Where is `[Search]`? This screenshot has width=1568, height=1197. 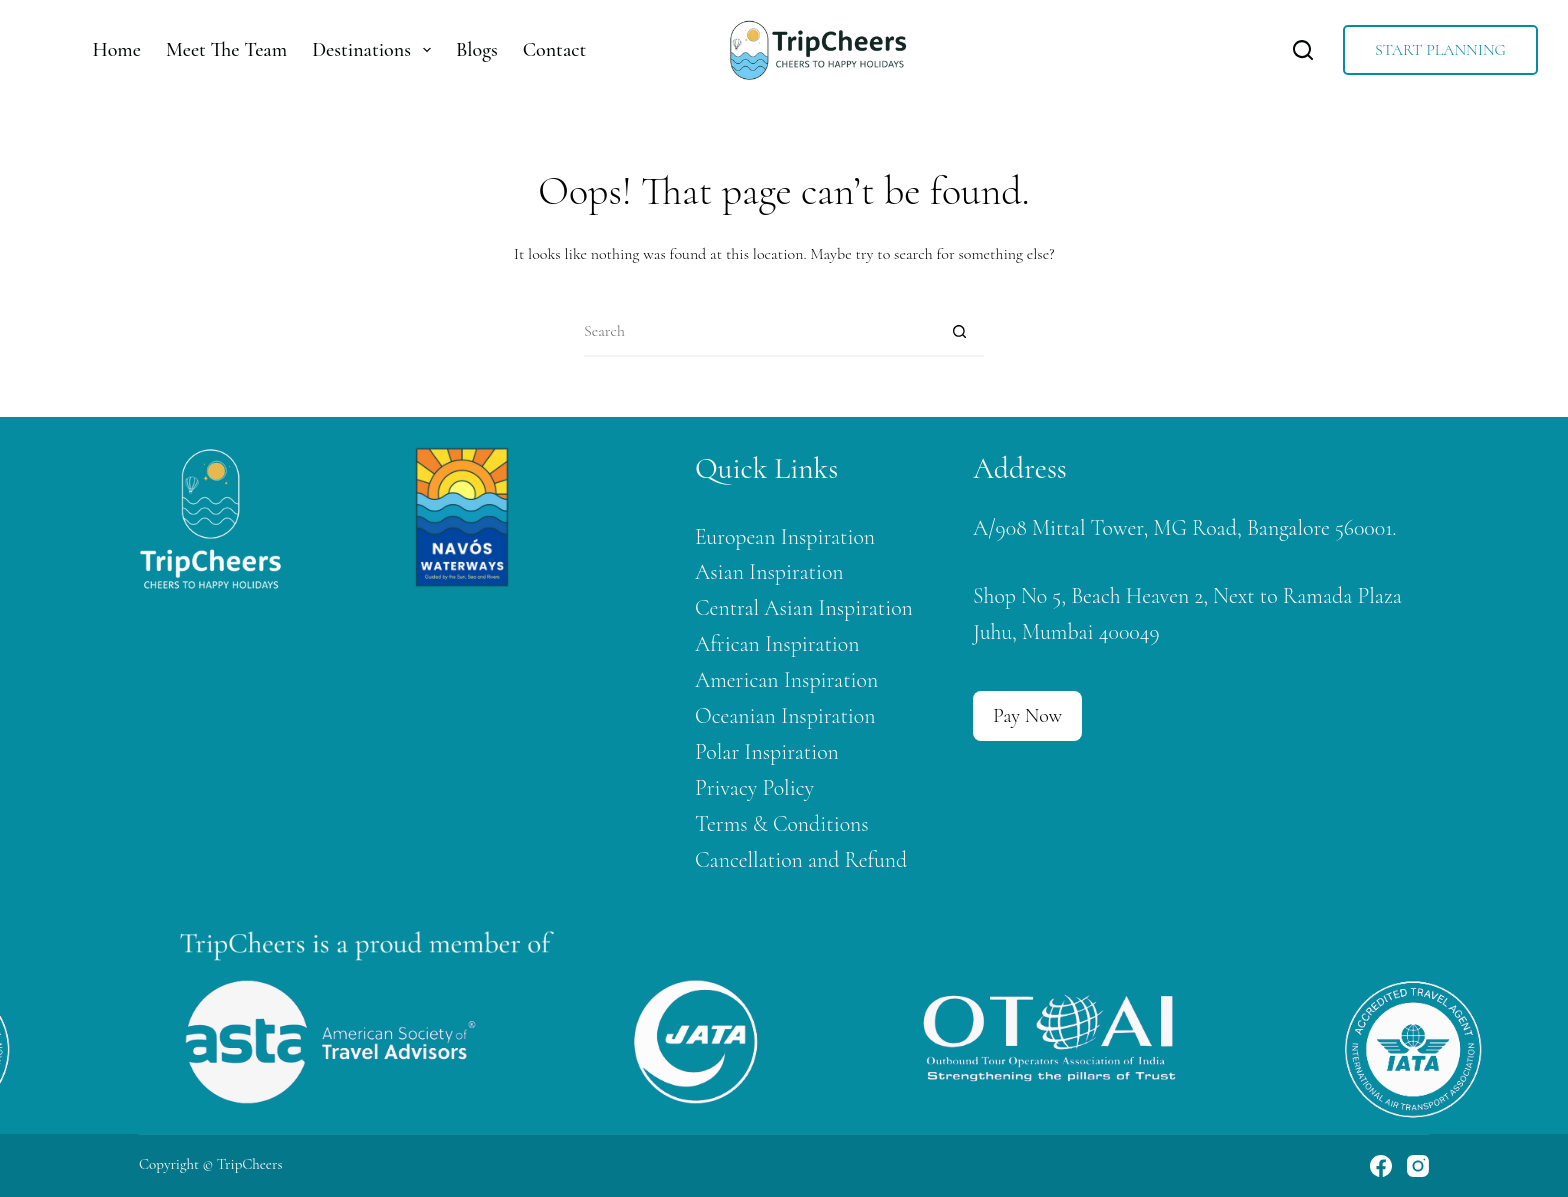
[Search] is located at coordinates (1303, 50).